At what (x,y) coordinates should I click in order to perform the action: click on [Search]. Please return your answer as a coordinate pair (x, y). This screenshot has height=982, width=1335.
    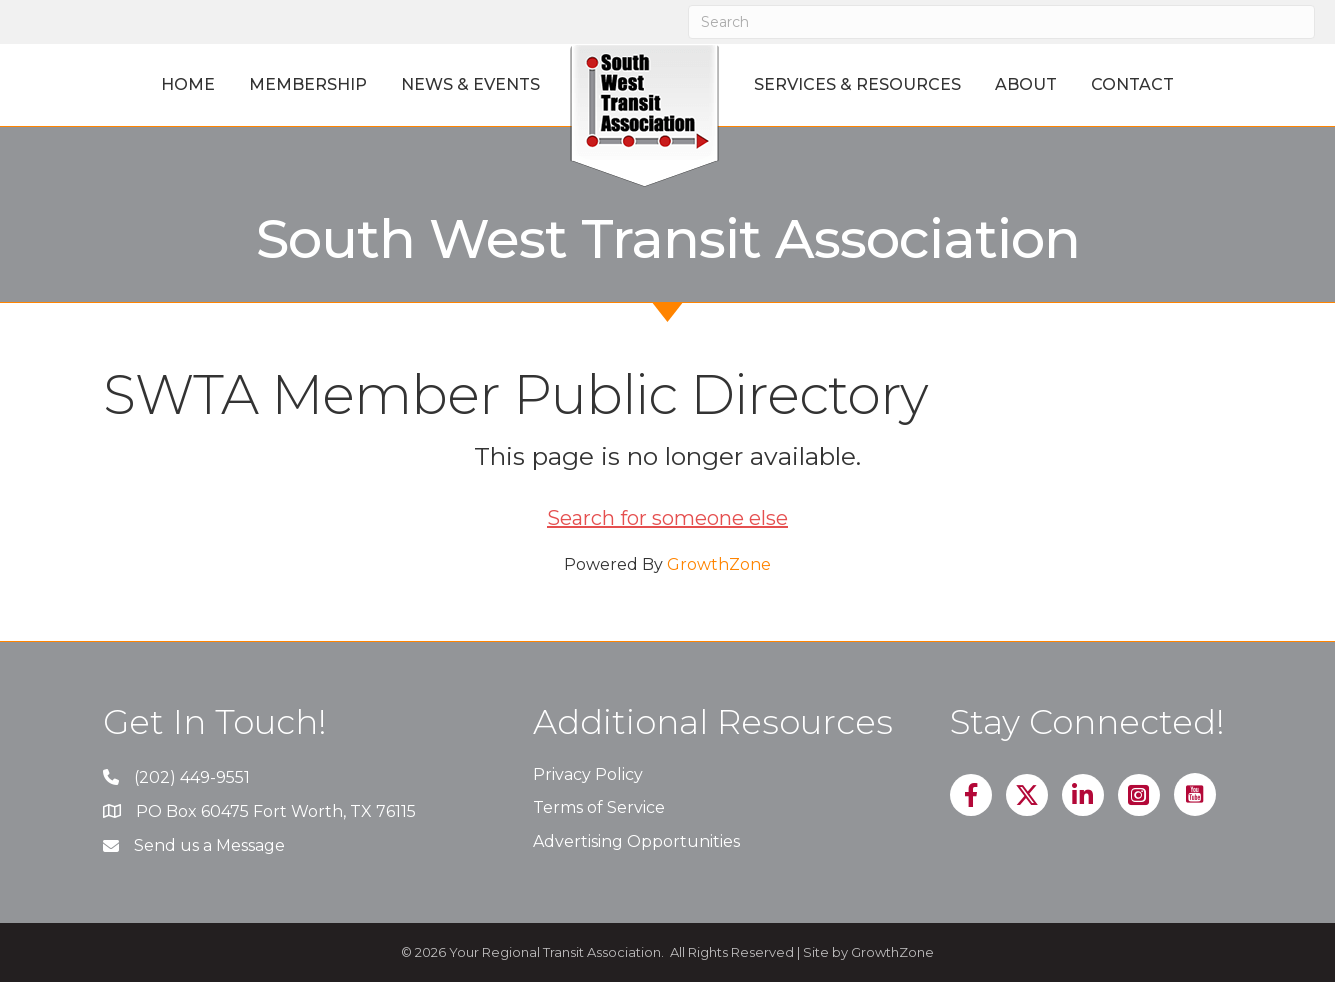
    Looking at the image, I should click on (1002, 22).